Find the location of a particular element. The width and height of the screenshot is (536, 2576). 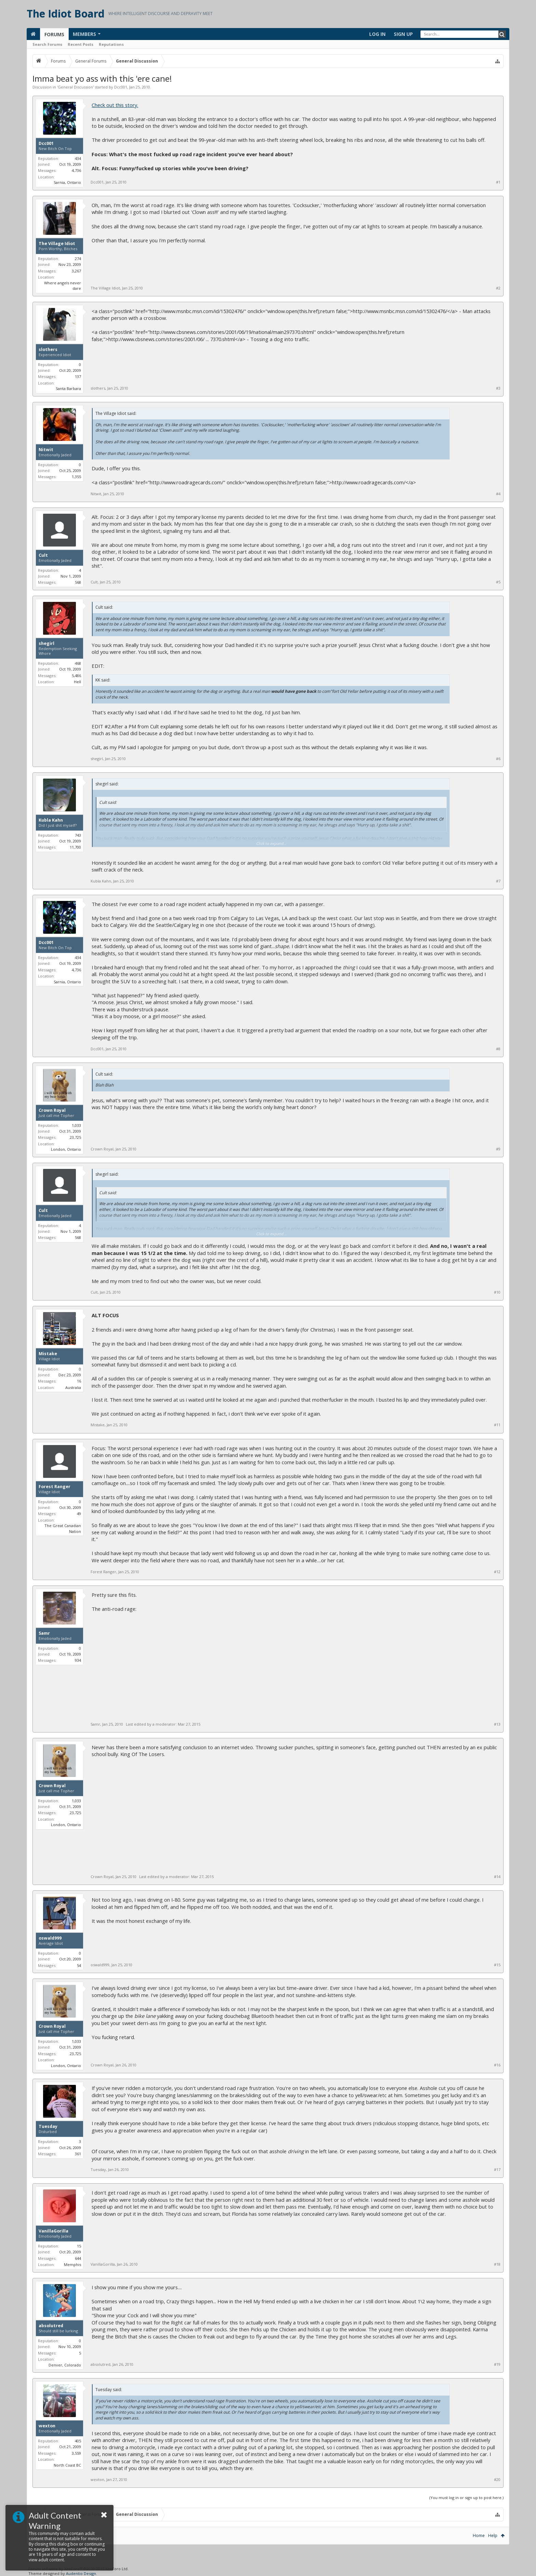

North Coast BC is located at coordinates (67, 2465).